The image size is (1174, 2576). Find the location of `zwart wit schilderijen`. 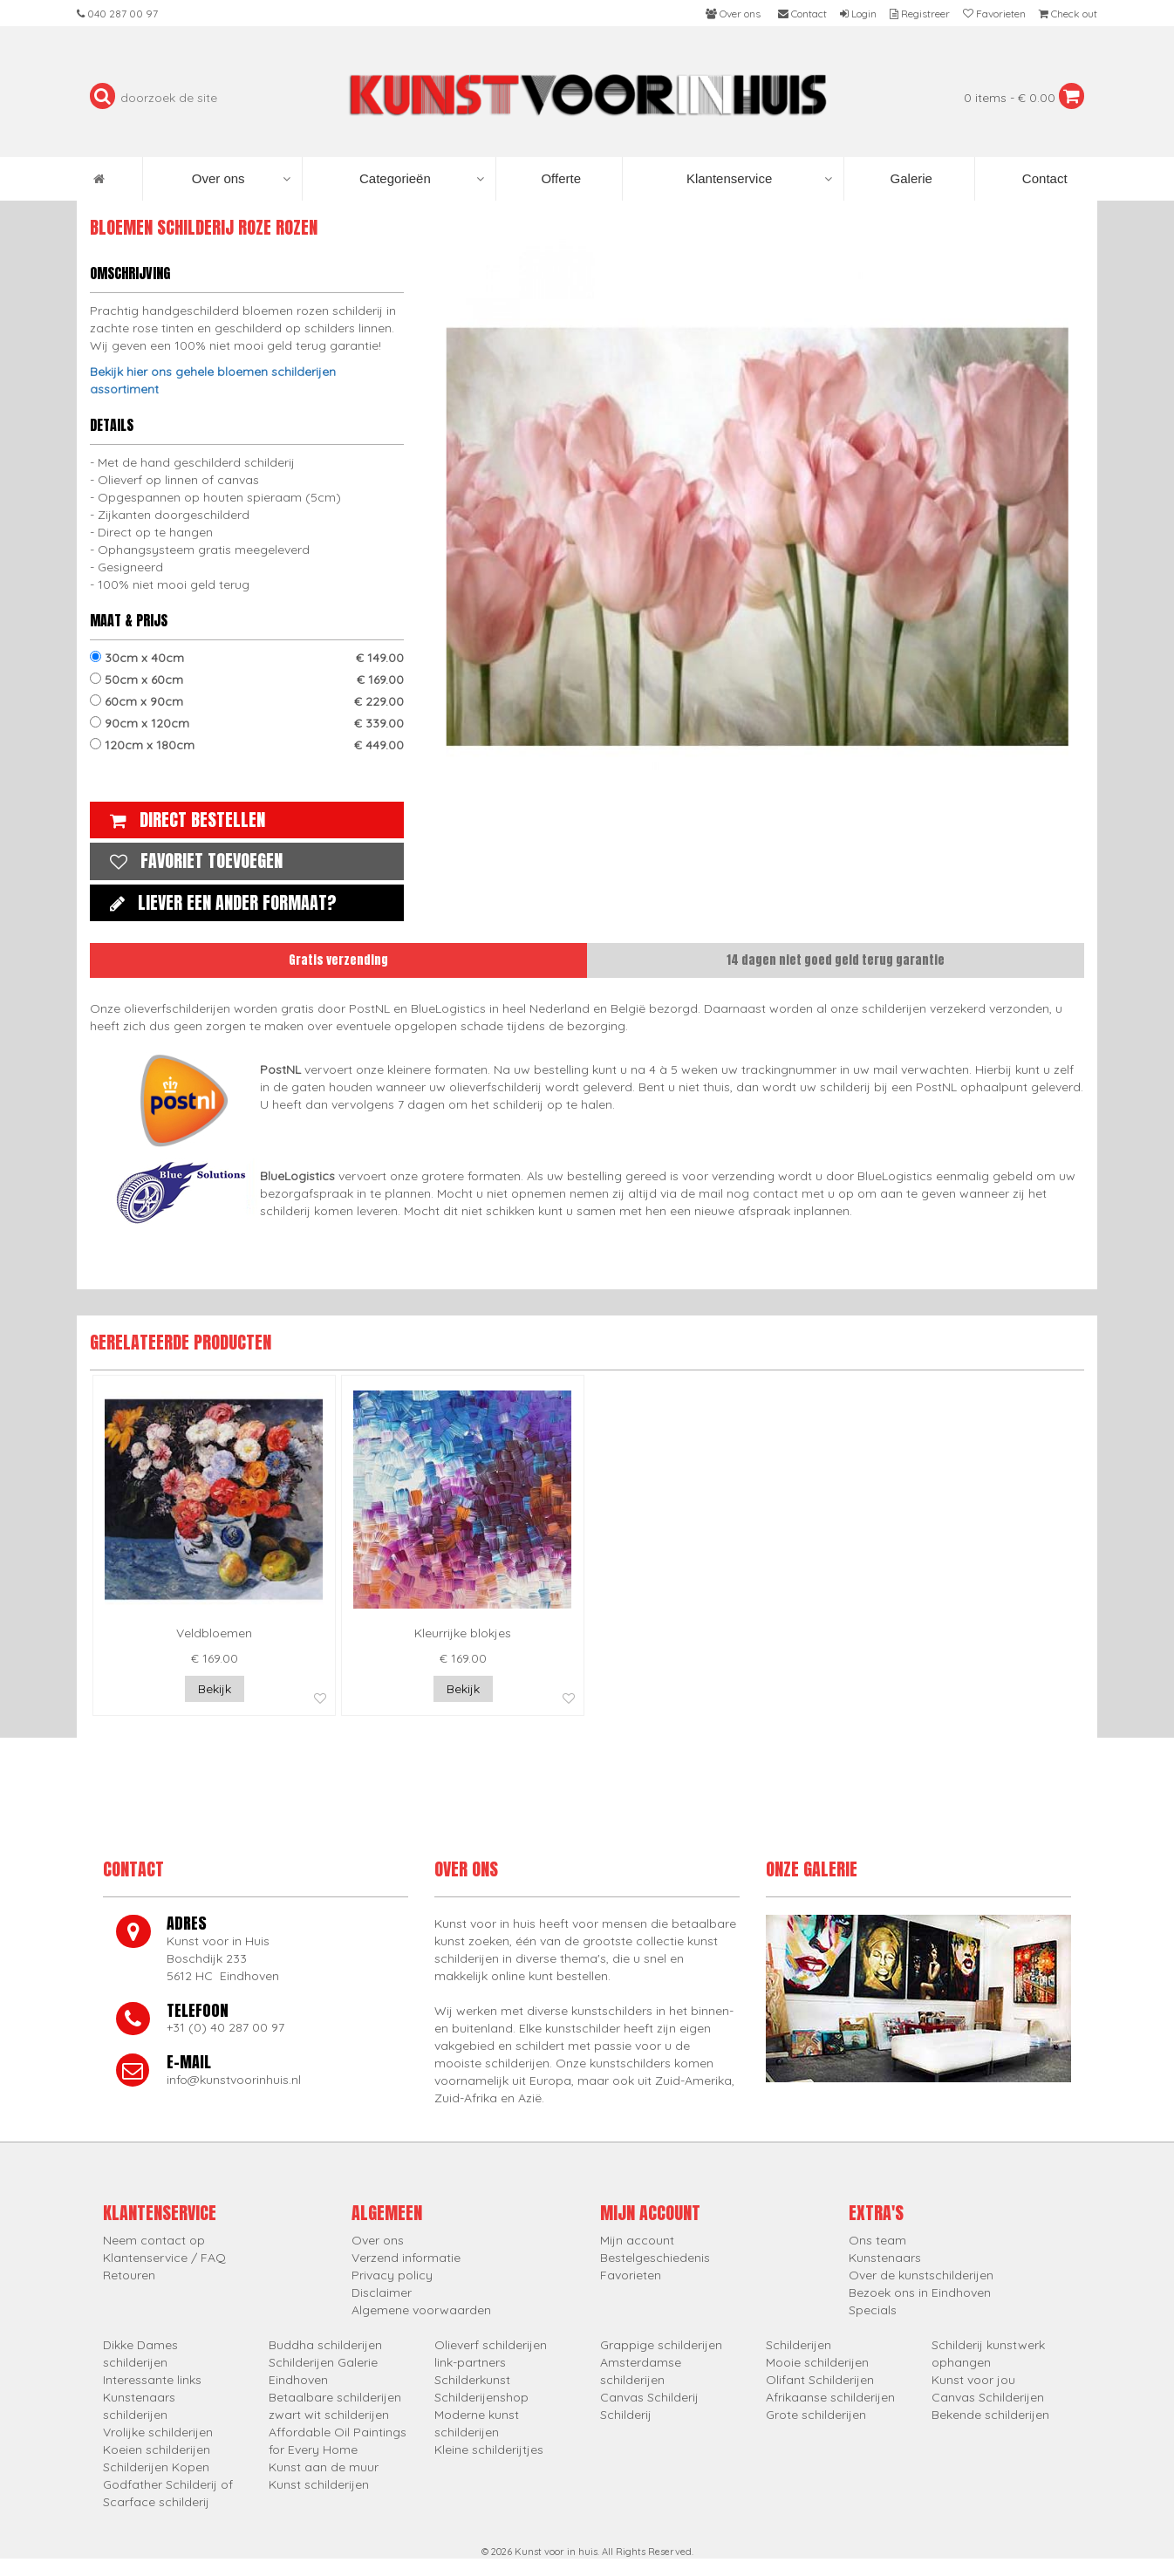

zwart wit schilderijen is located at coordinates (329, 2414).